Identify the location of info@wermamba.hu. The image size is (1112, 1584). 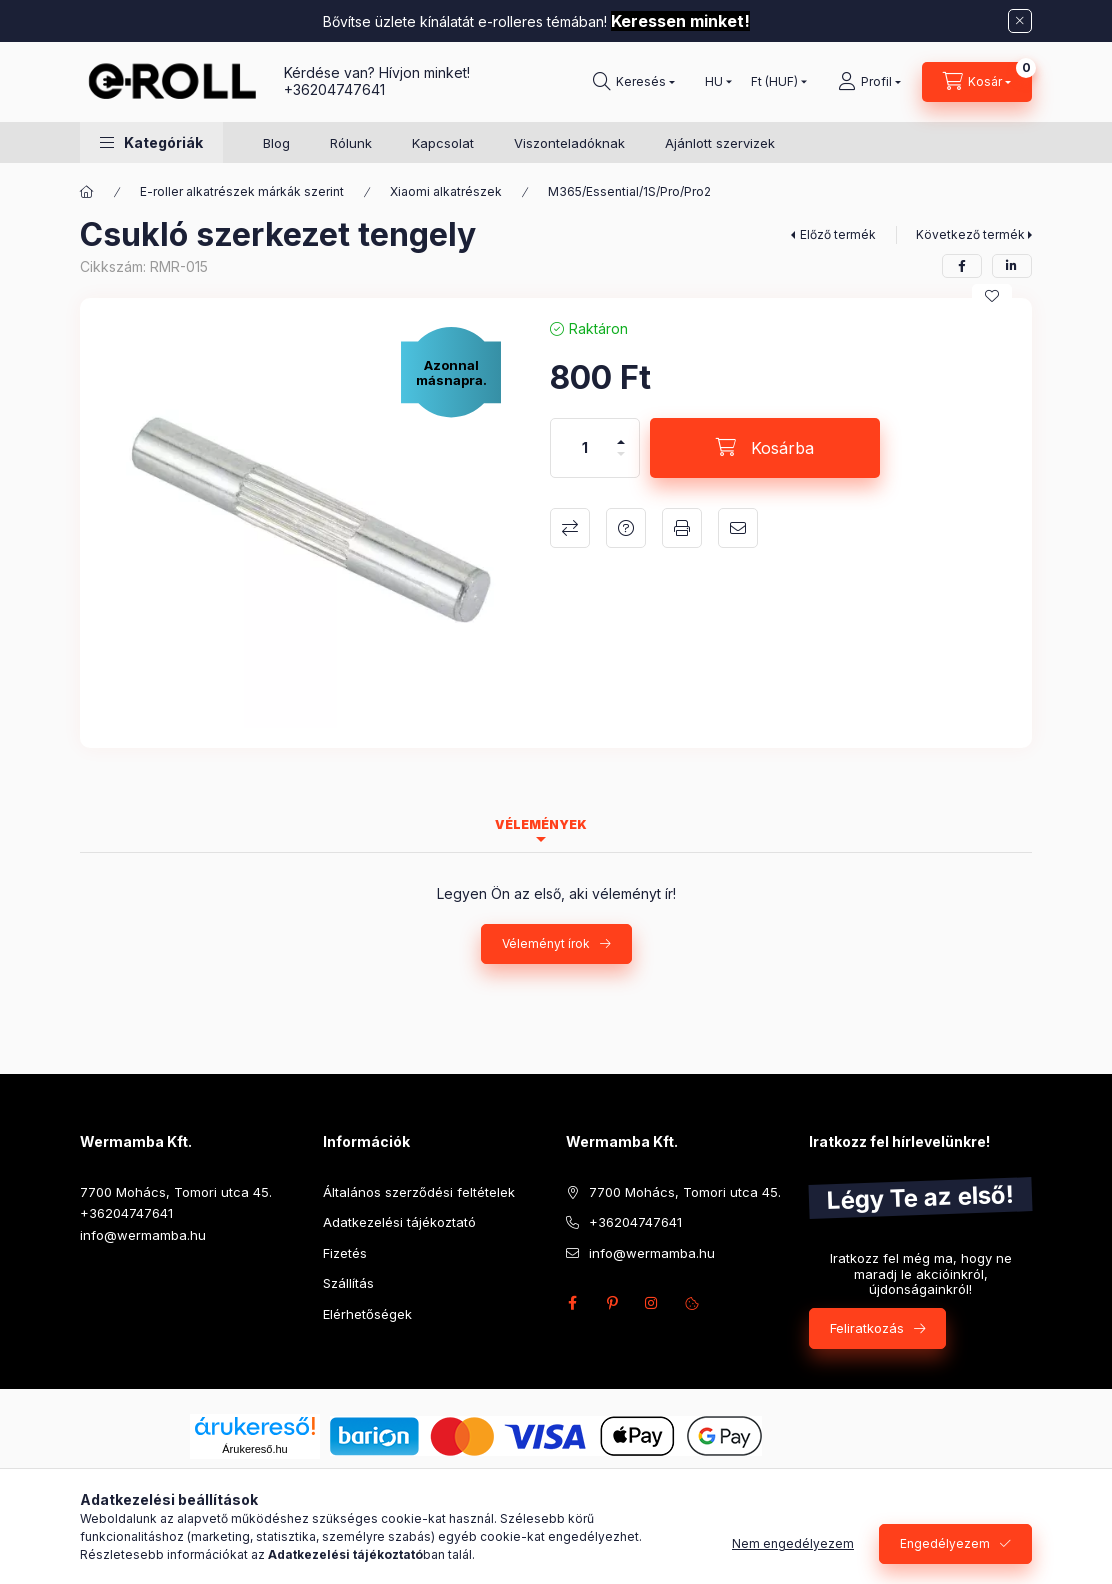
(143, 1235).